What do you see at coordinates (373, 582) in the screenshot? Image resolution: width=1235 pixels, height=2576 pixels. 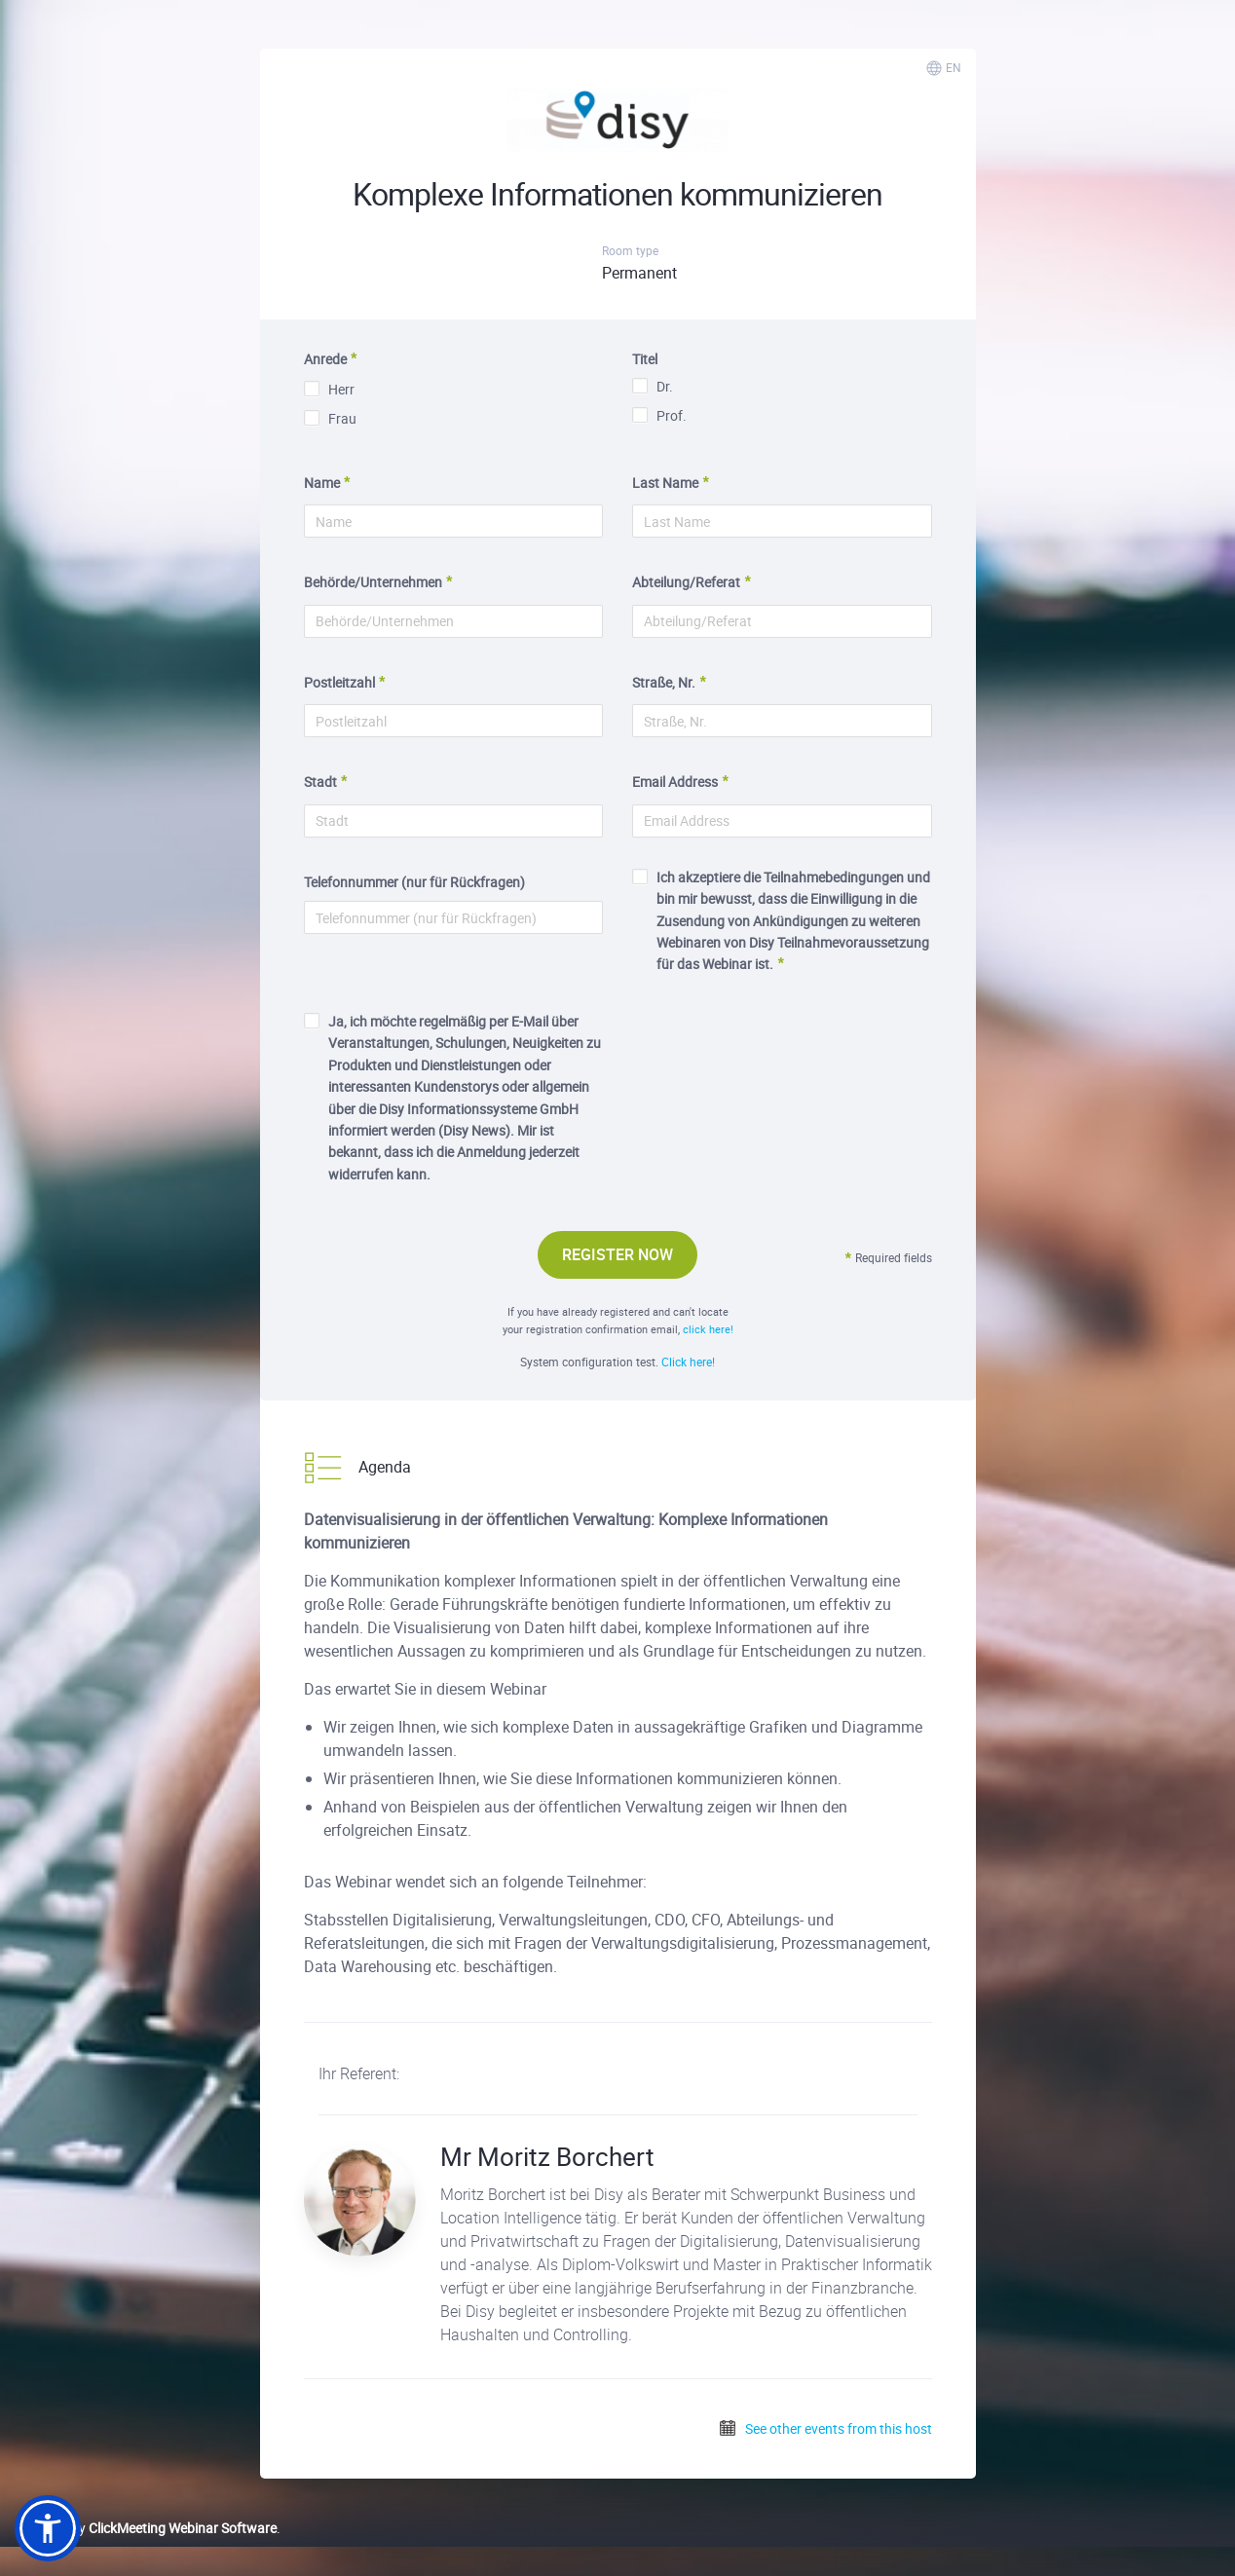 I see `Behörde/Unternehmen` at bounding box center [373, 582].